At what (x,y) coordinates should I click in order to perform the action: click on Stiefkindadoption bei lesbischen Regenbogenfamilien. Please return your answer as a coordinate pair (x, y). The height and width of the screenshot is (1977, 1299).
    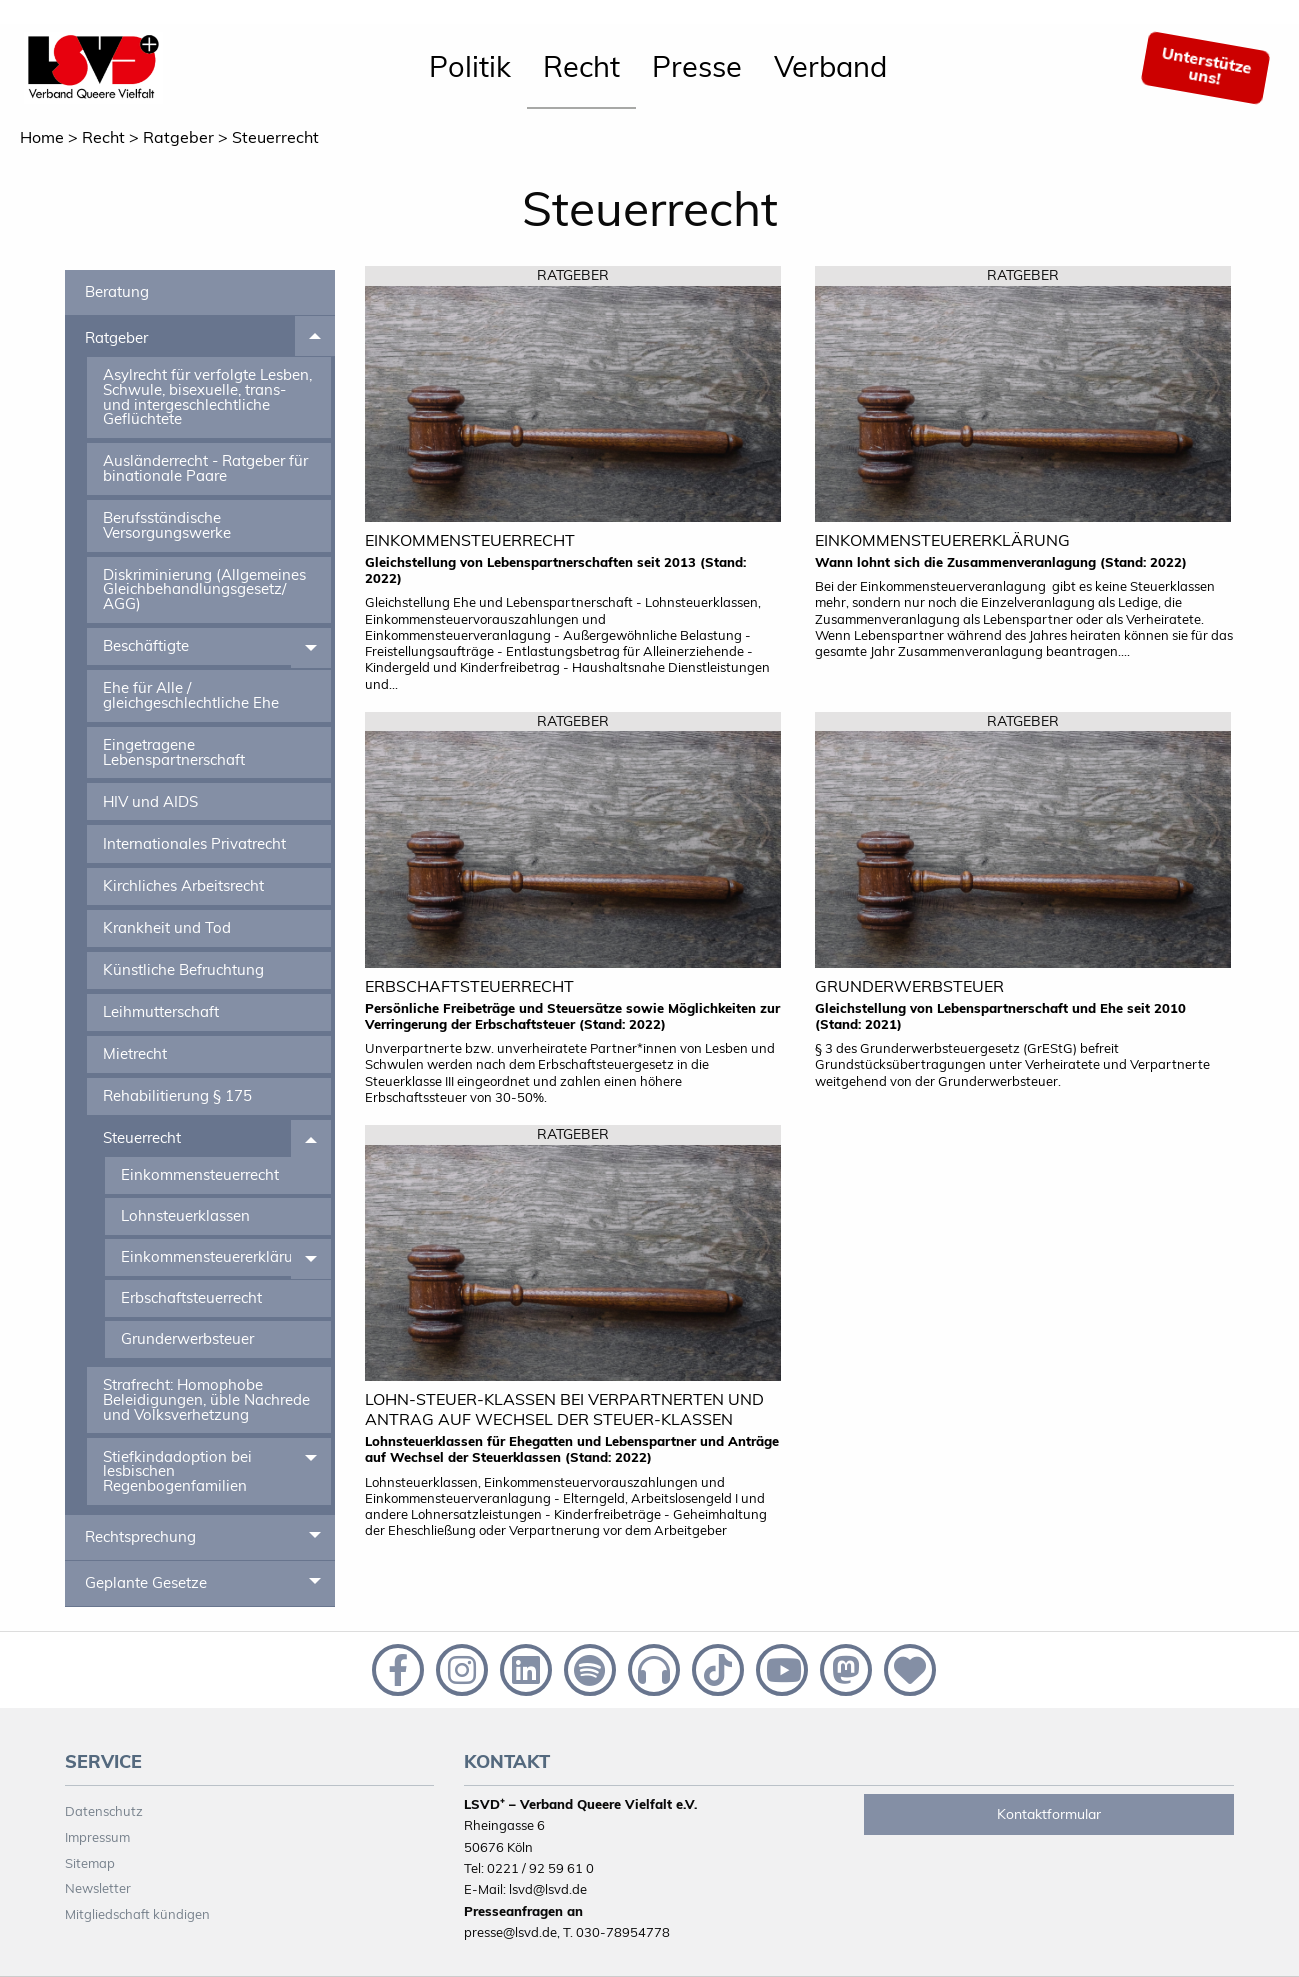
    Looking at the image, I should click on (177, 1471).